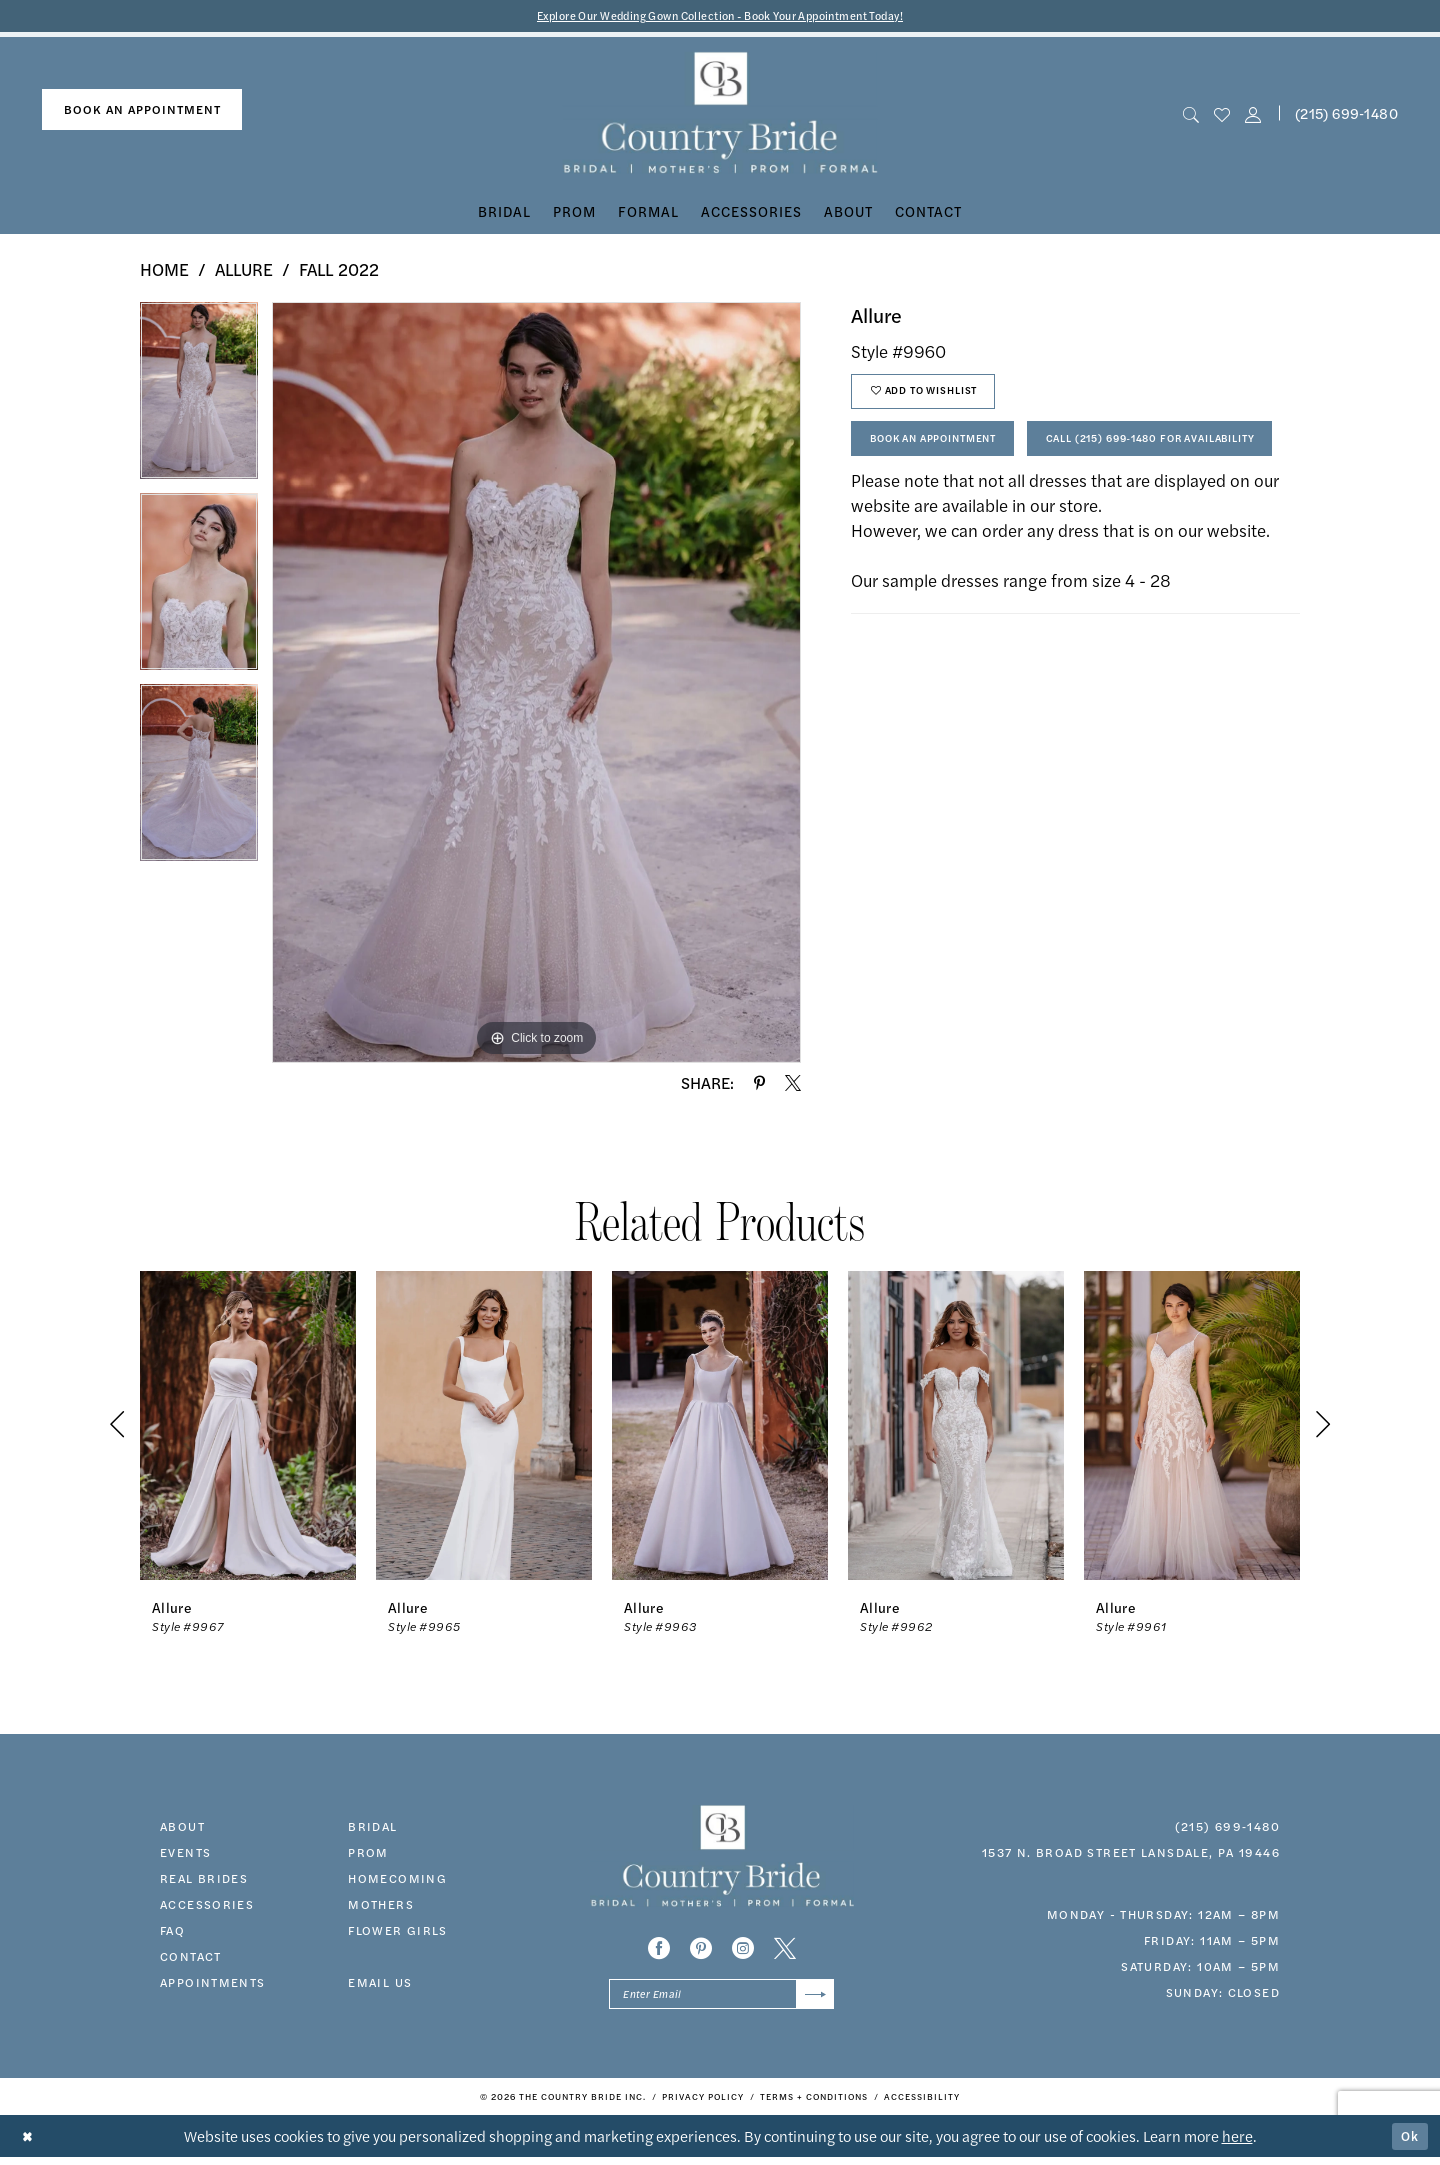 This screenshot has height=2165, width=1440. What do you see at coordinates (248, 1427) in the screenshot?
I see `[presentation]` at bounding box center [248, 1427].